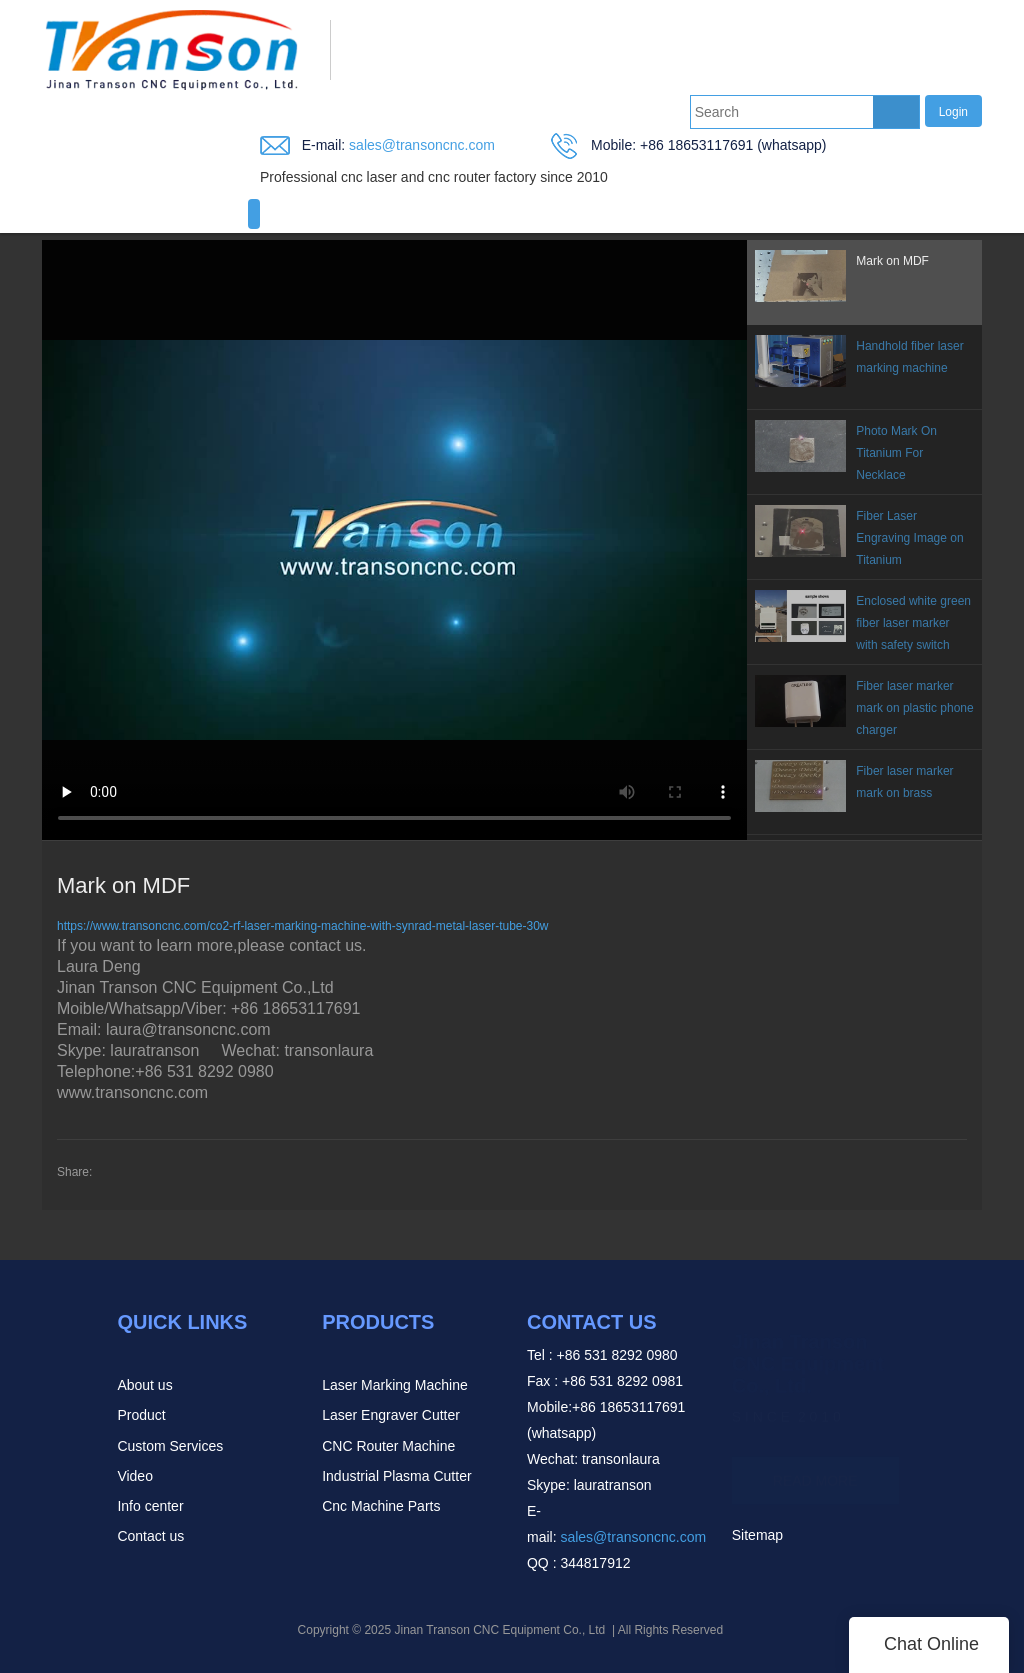 Image resolution: width=1024 pixels, height=1673 pixels. What do you see at coordinates (757, 1535) in the screenshot?
I see `Sitemap` at bounding box center [757, 1535].